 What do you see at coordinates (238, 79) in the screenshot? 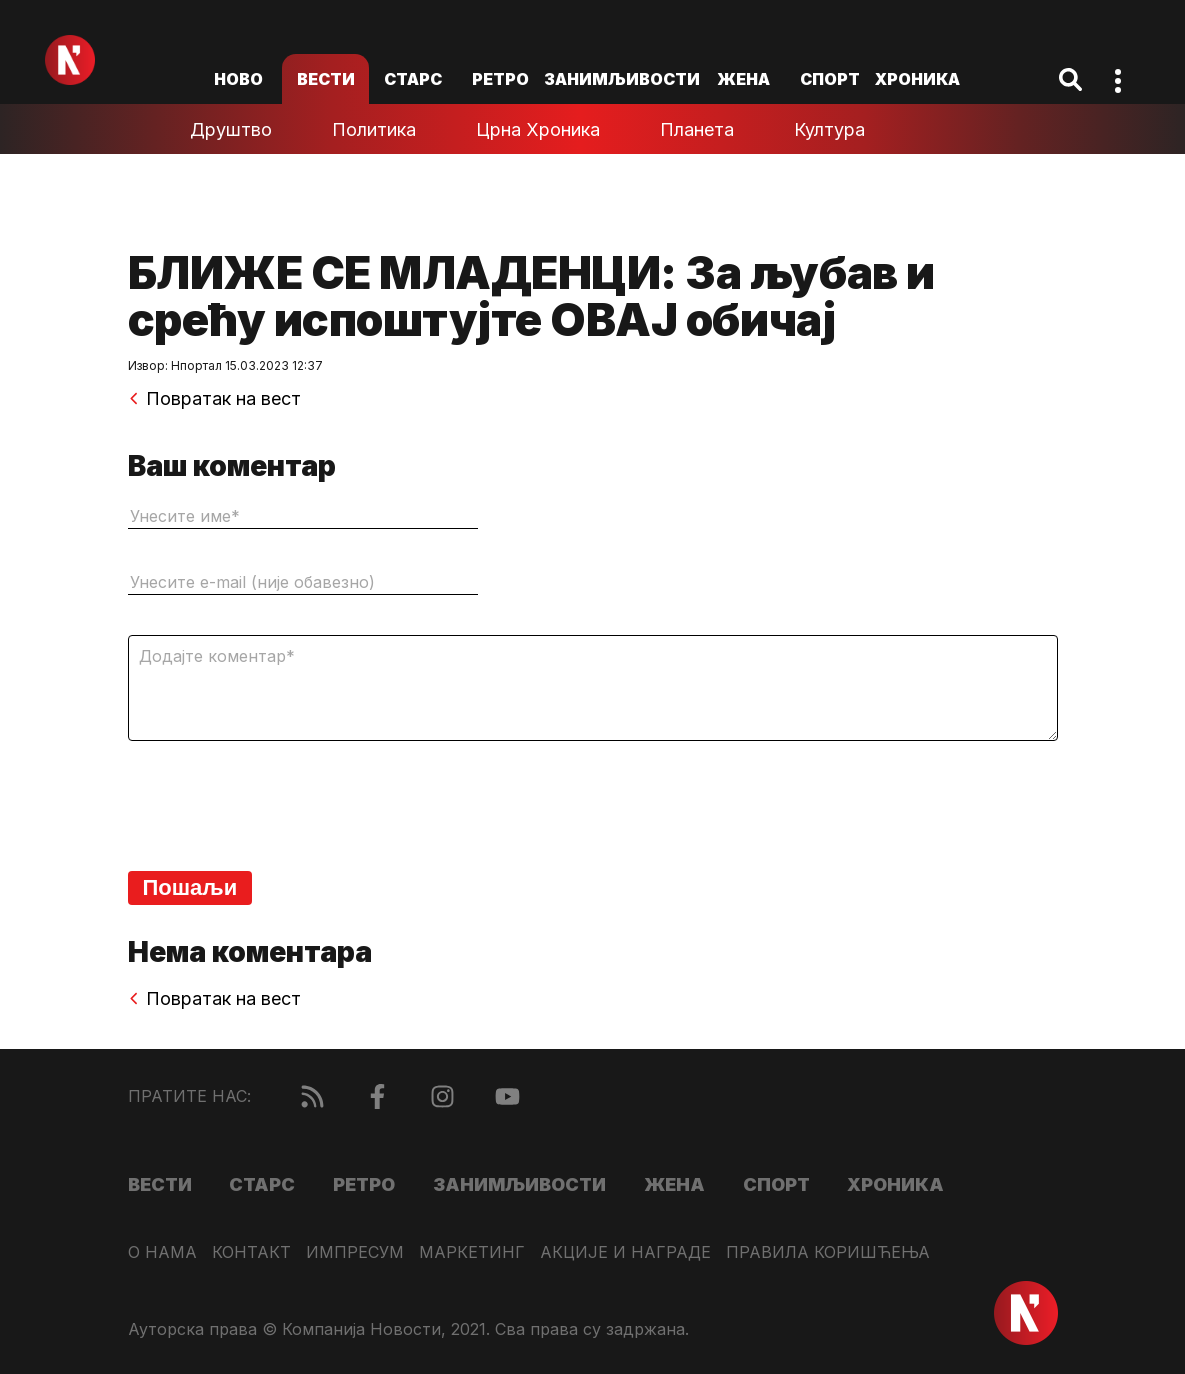
I see `ново` at bounding box center [238, 79].